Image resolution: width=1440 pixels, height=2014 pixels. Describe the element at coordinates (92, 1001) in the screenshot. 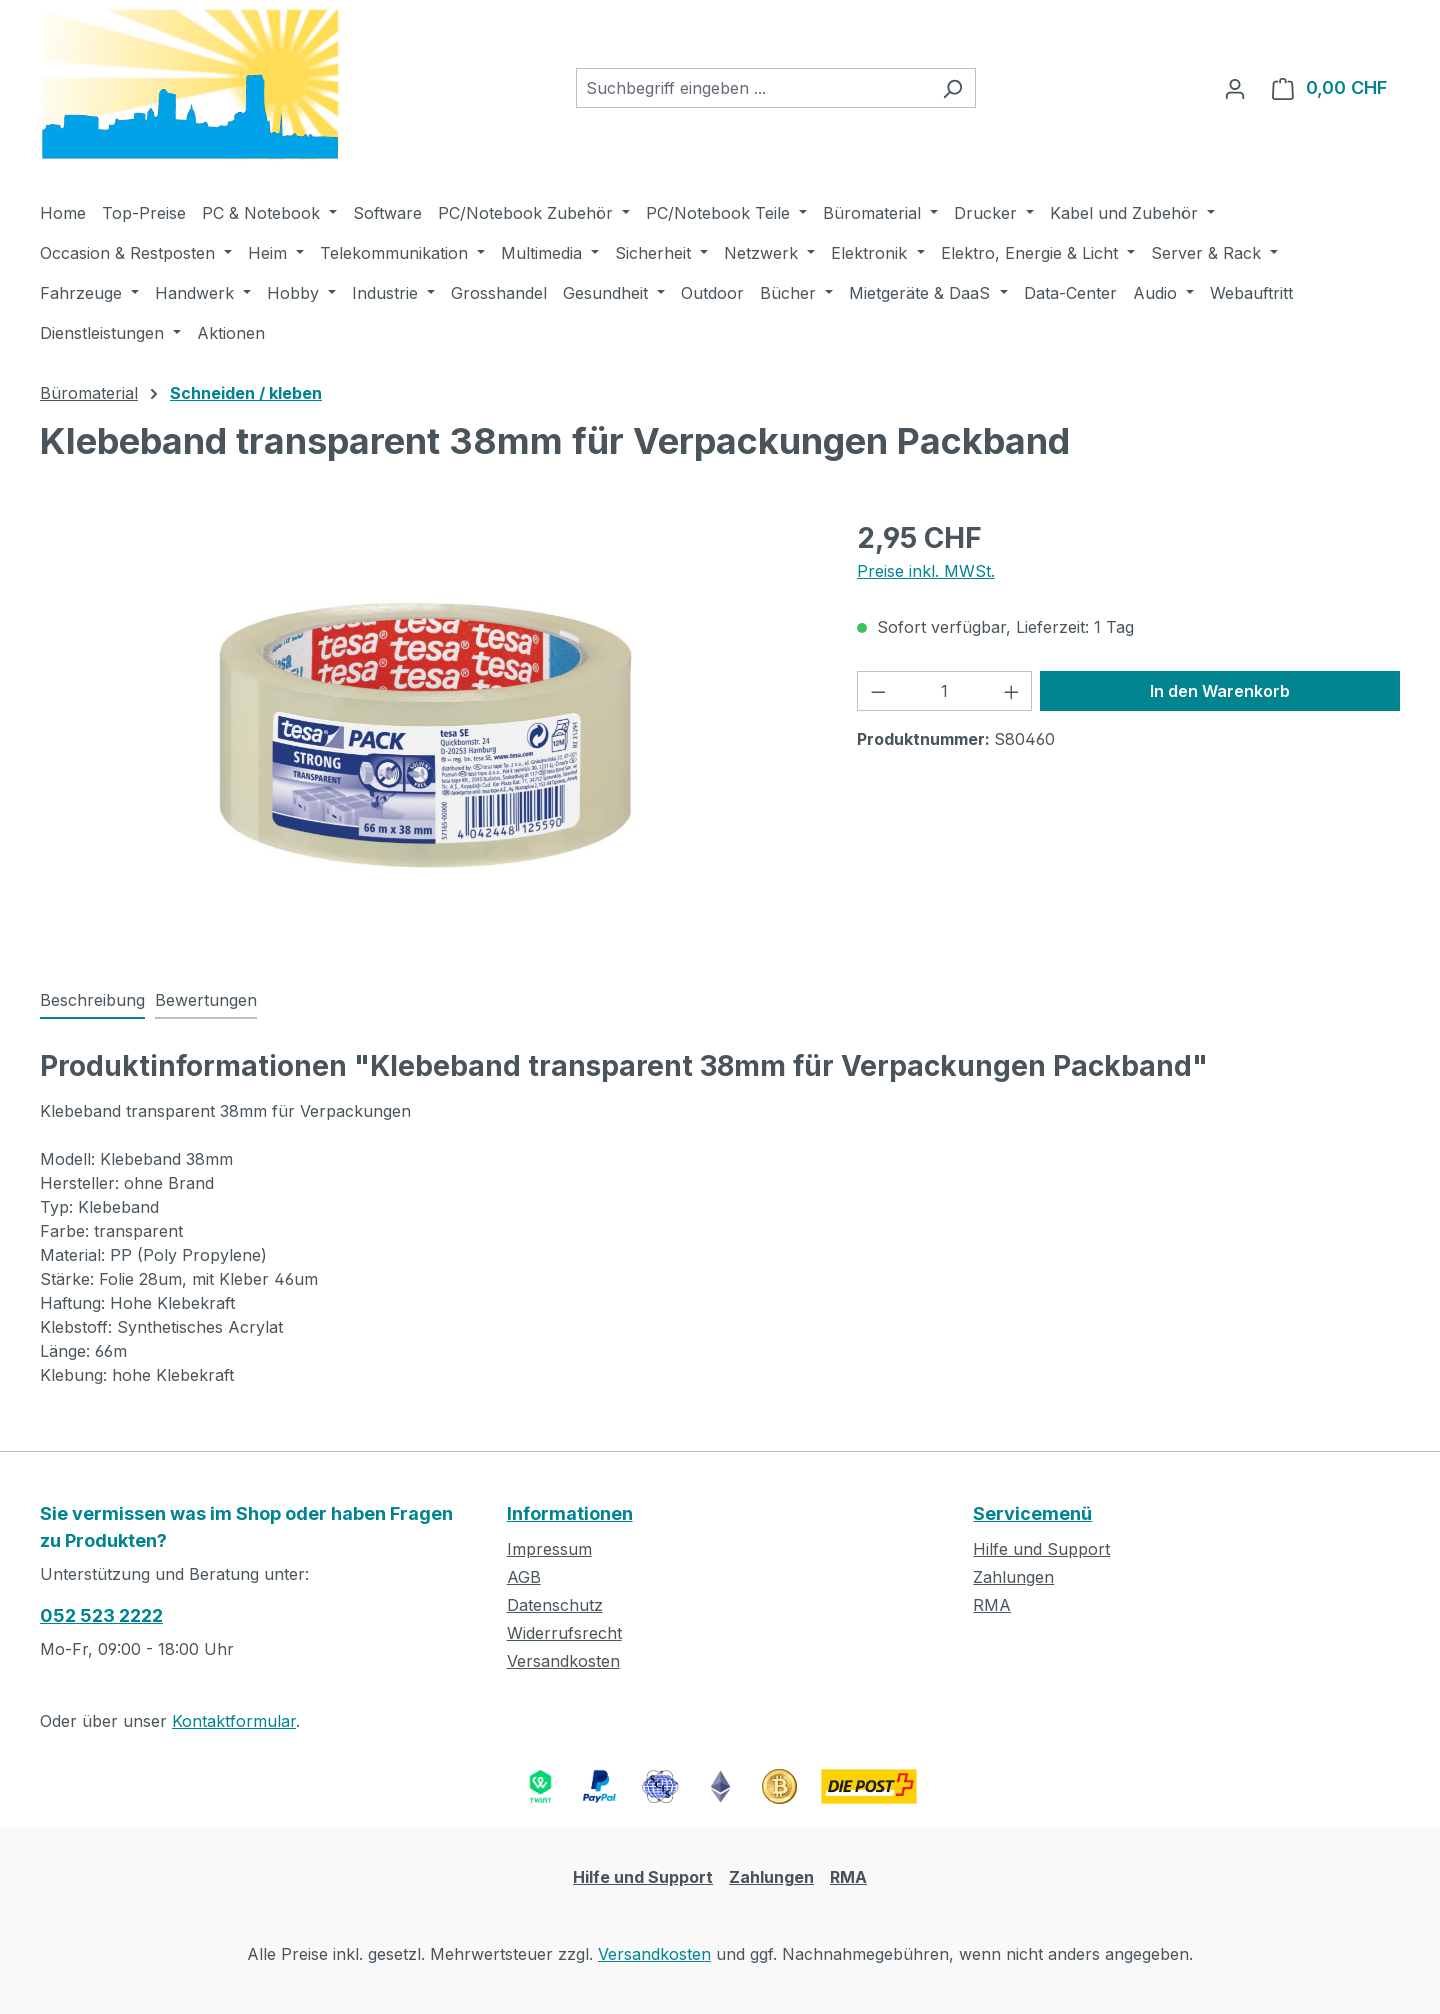

I see `[tab]` at that location.